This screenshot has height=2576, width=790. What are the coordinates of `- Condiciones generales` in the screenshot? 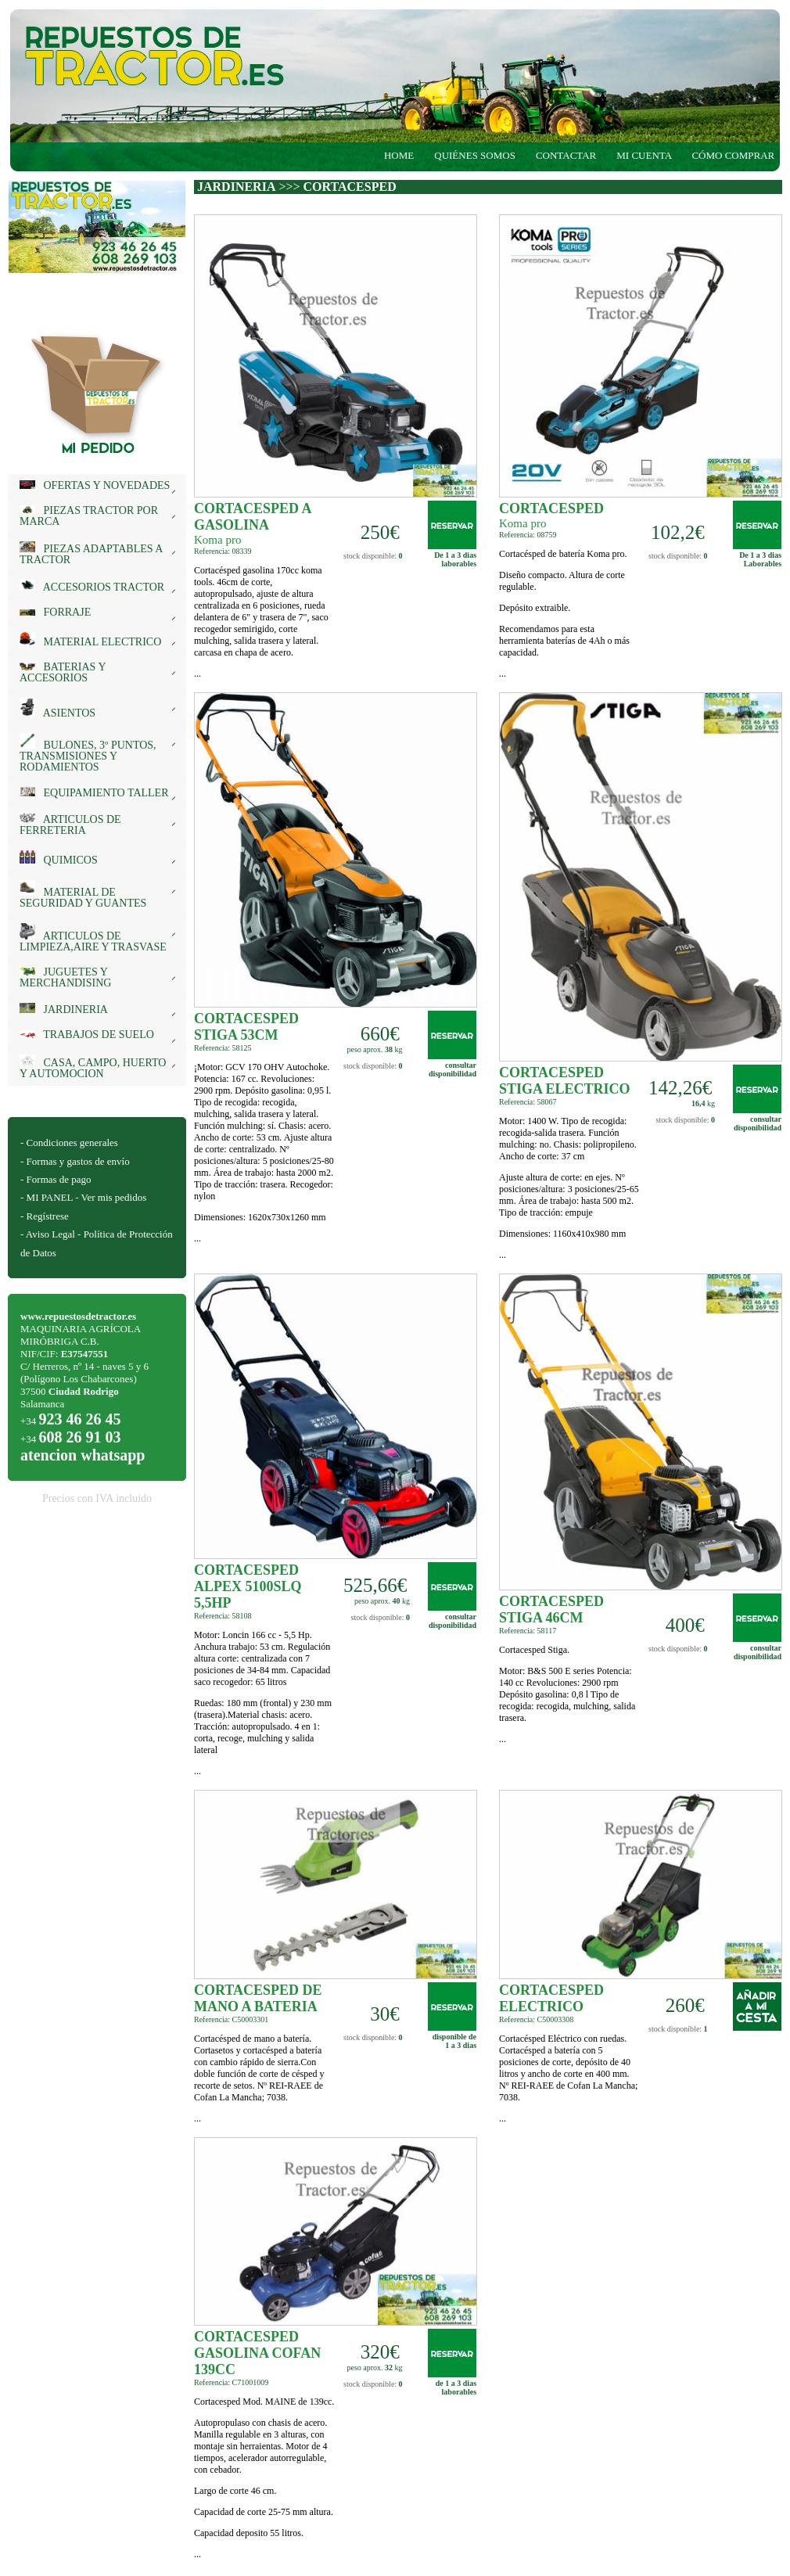 It's located at (69, 1142).